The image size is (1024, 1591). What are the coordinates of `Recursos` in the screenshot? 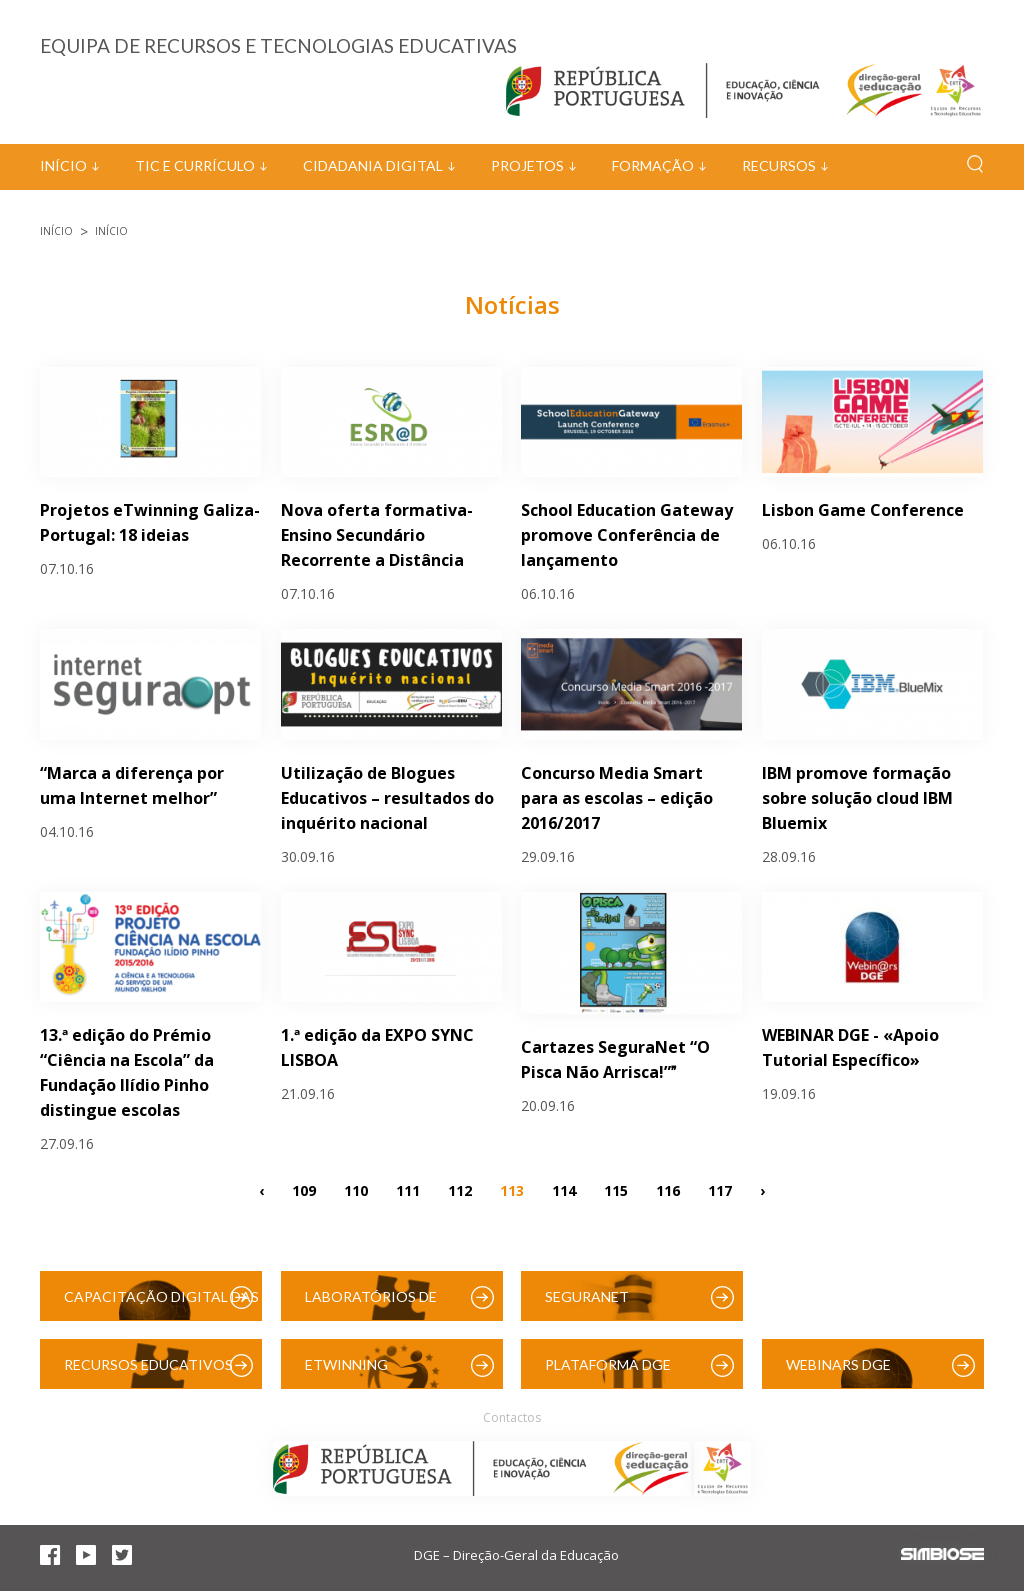 It's located at (779, 165).